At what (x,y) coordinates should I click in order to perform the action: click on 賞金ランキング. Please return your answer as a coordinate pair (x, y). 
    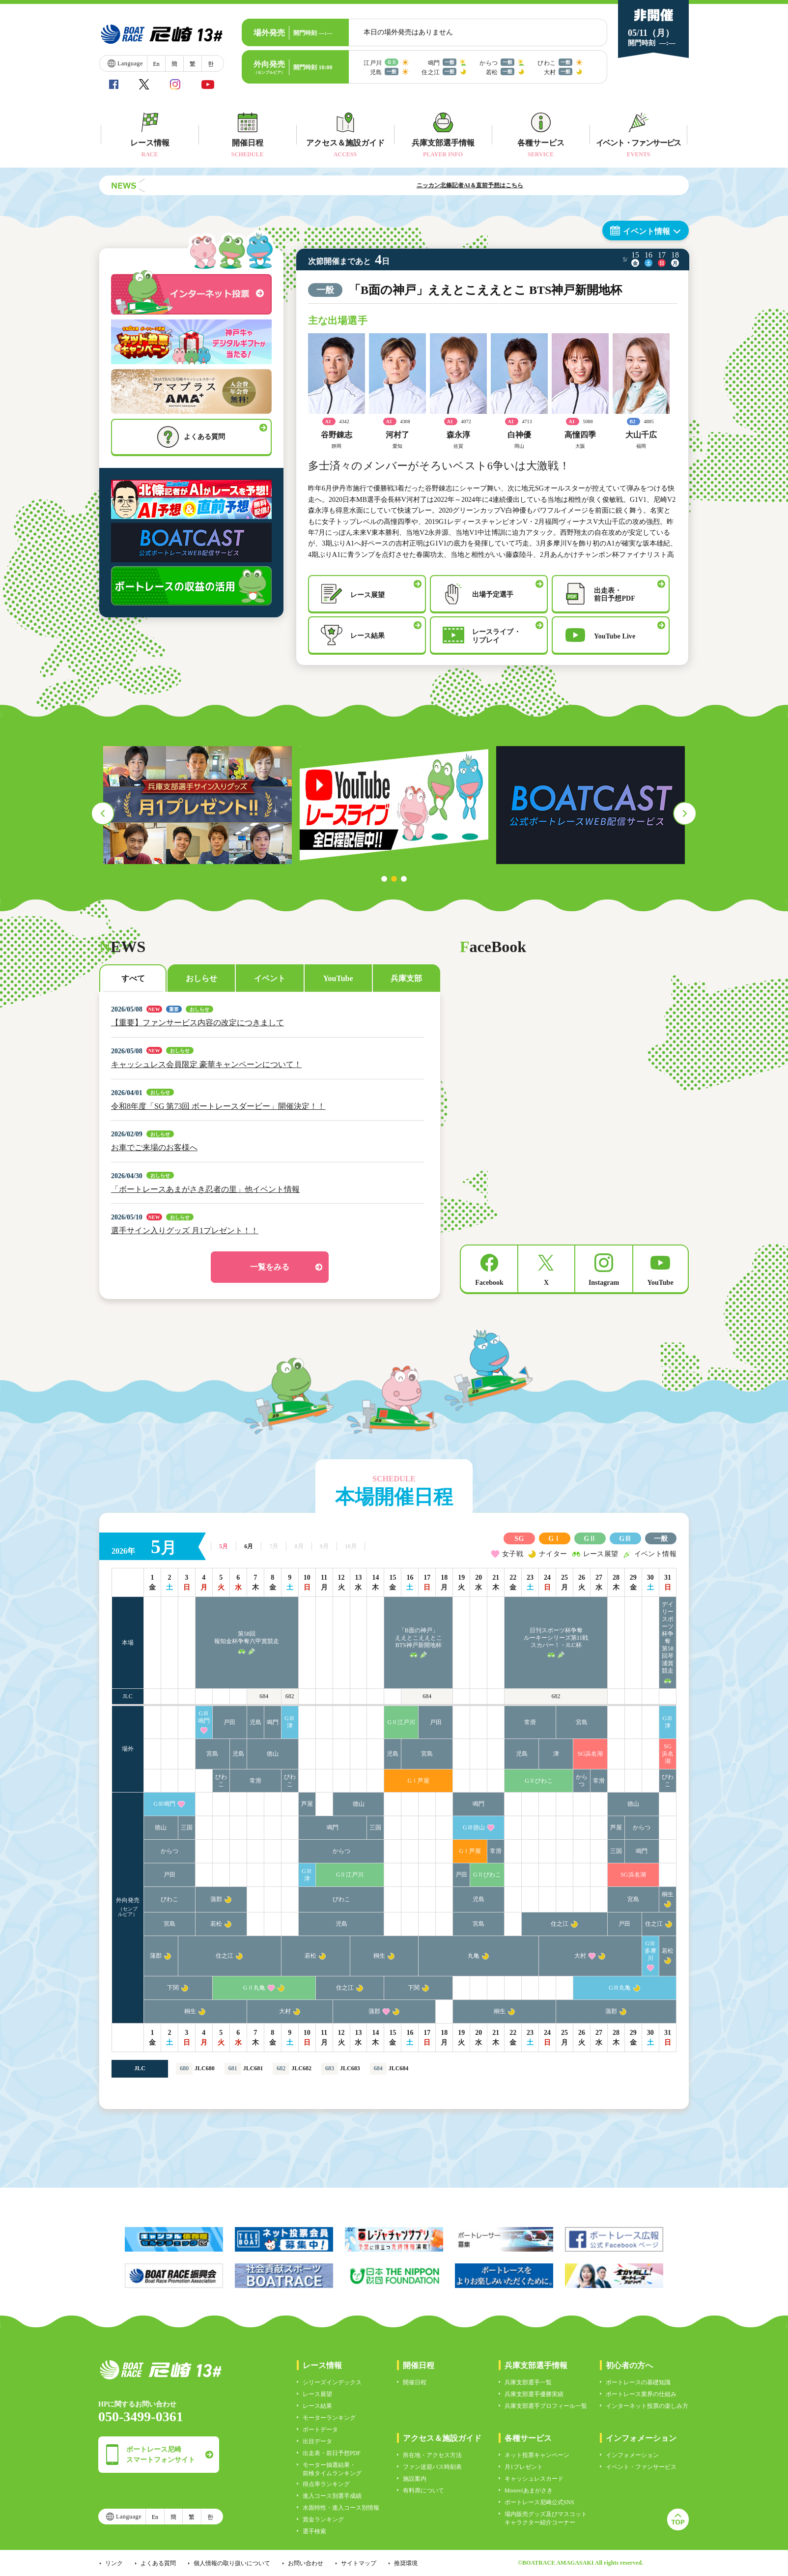
    Looking at the image, I should click on (323, 2519).